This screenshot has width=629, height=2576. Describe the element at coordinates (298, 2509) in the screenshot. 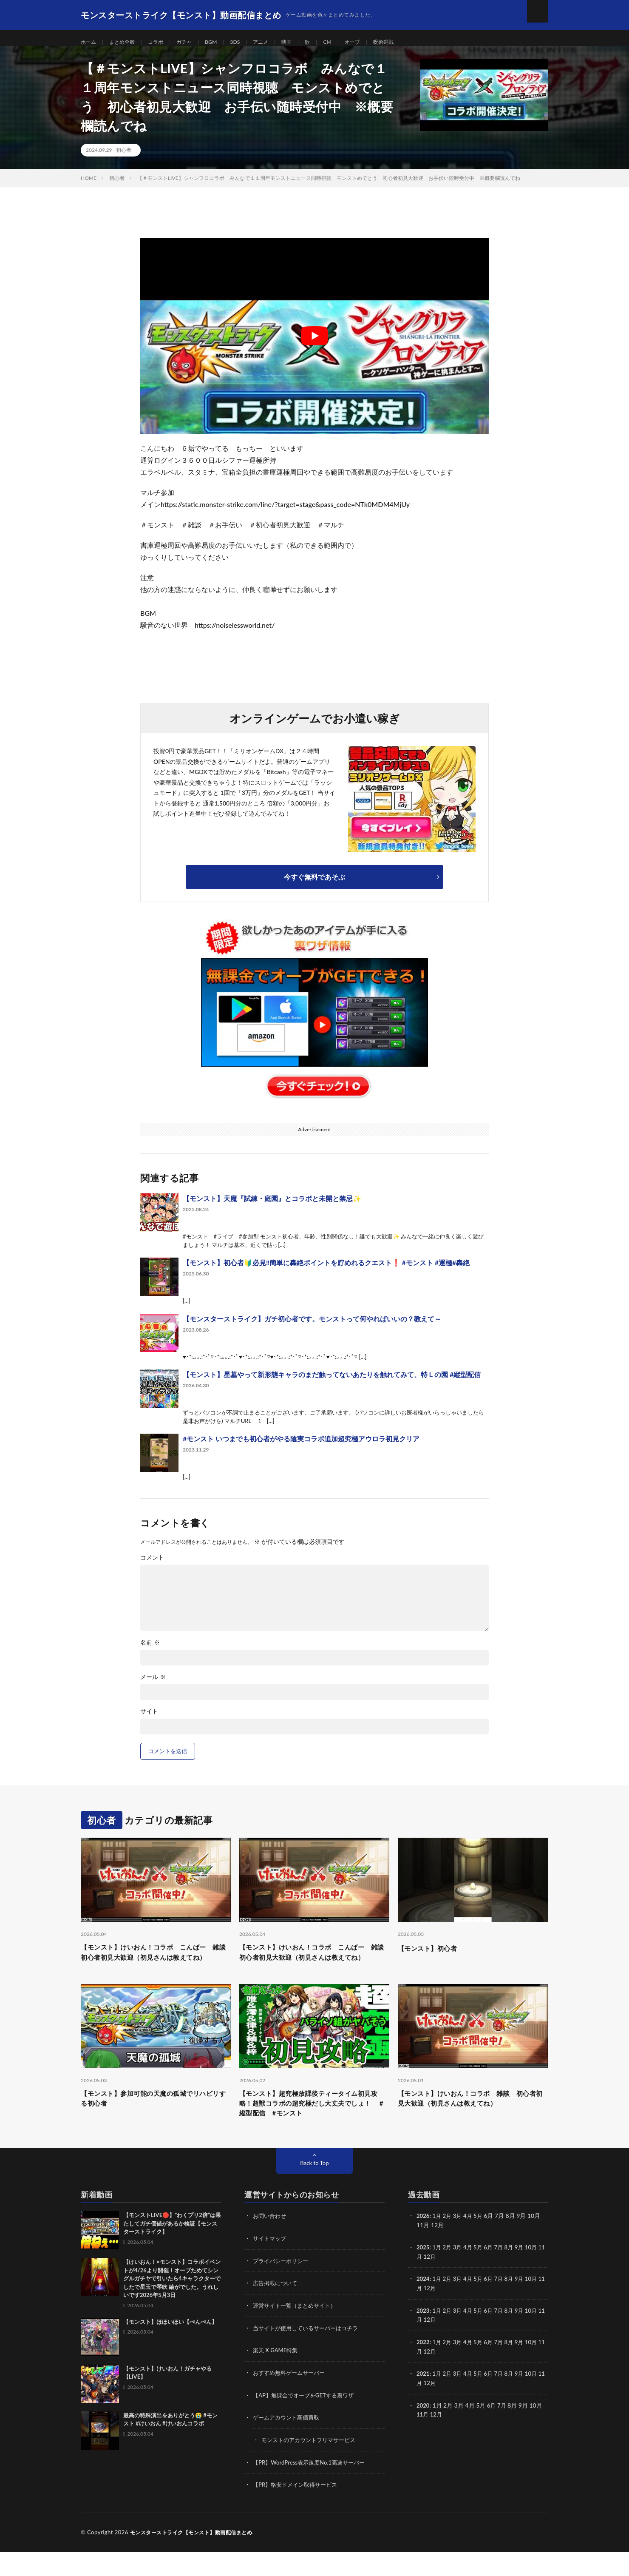

I see `【PR】格安ドメイン取得サービス` at that location.